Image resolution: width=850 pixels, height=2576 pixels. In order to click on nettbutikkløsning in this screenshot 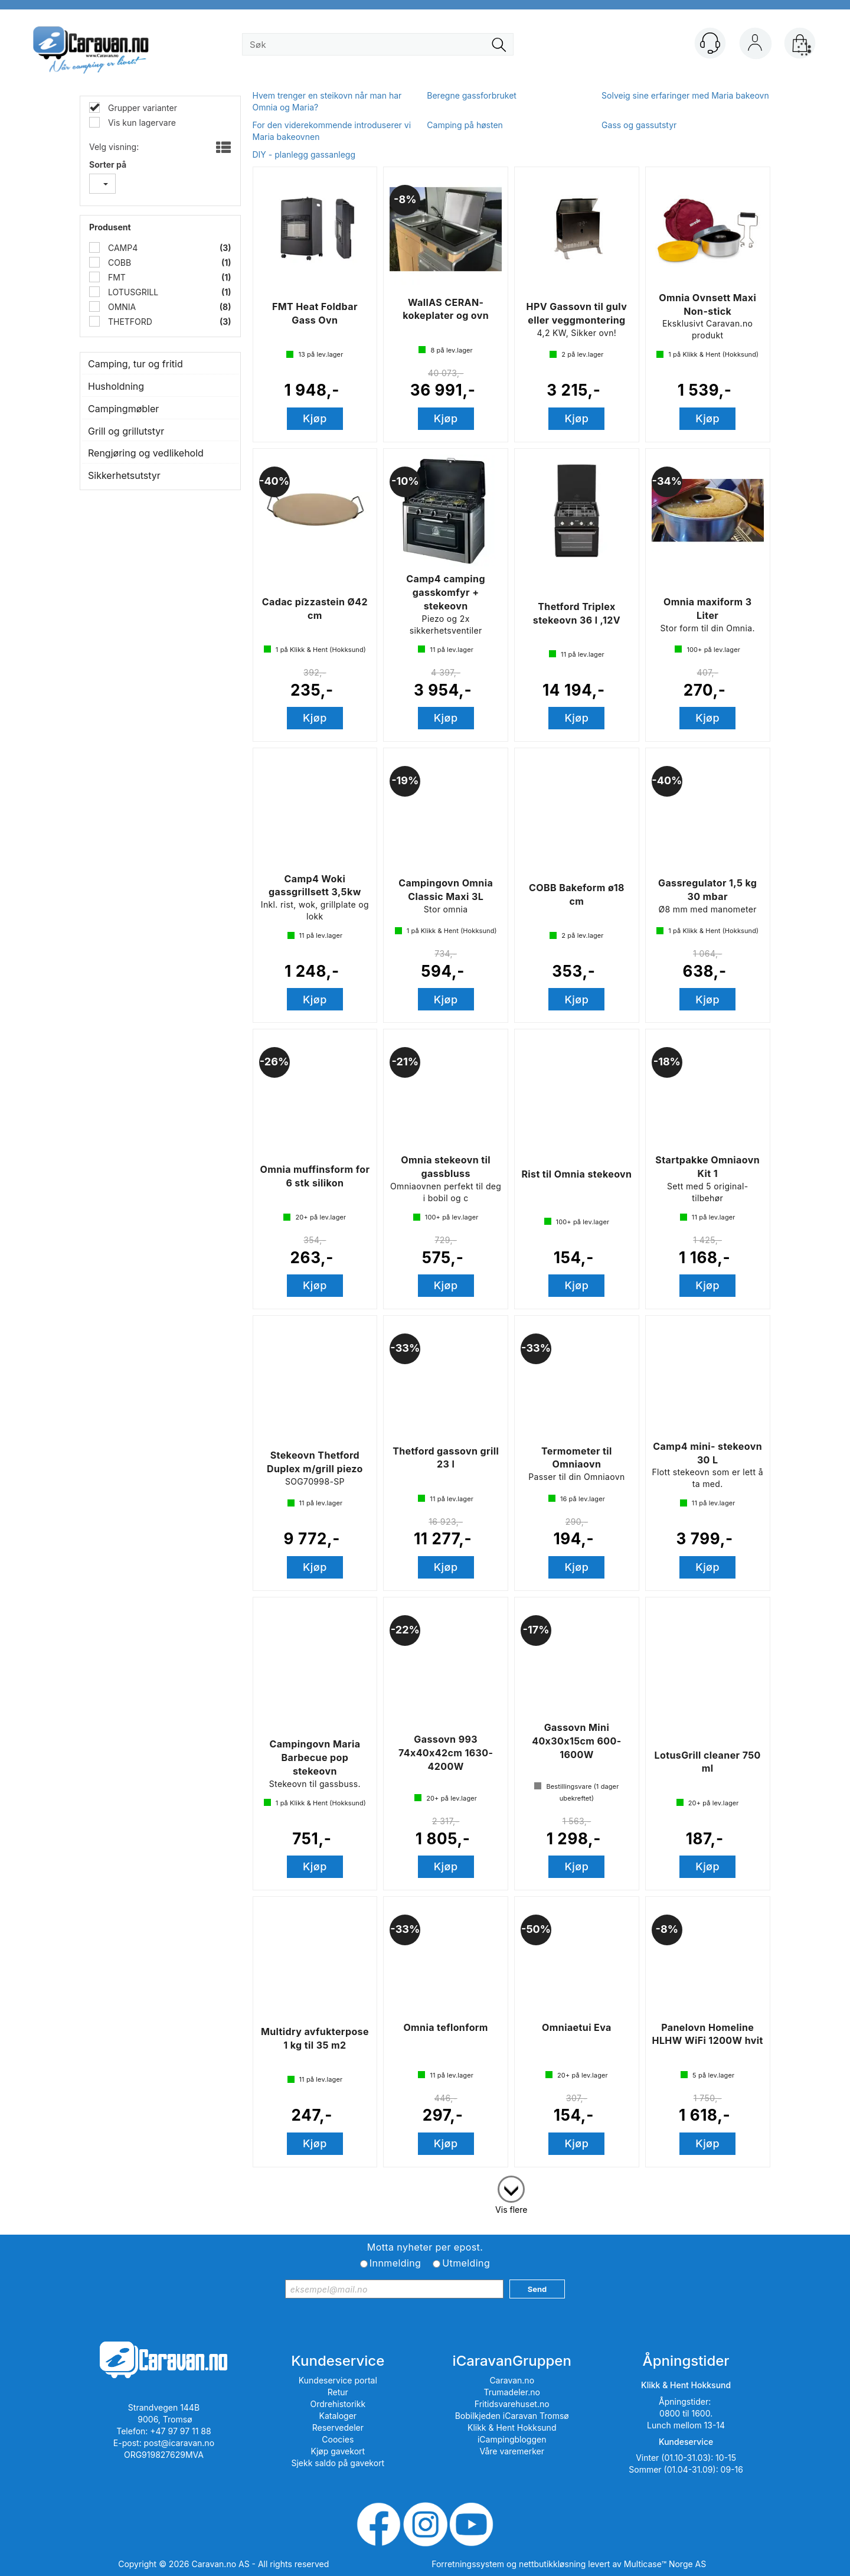, I will do `click(552, 2564)`.